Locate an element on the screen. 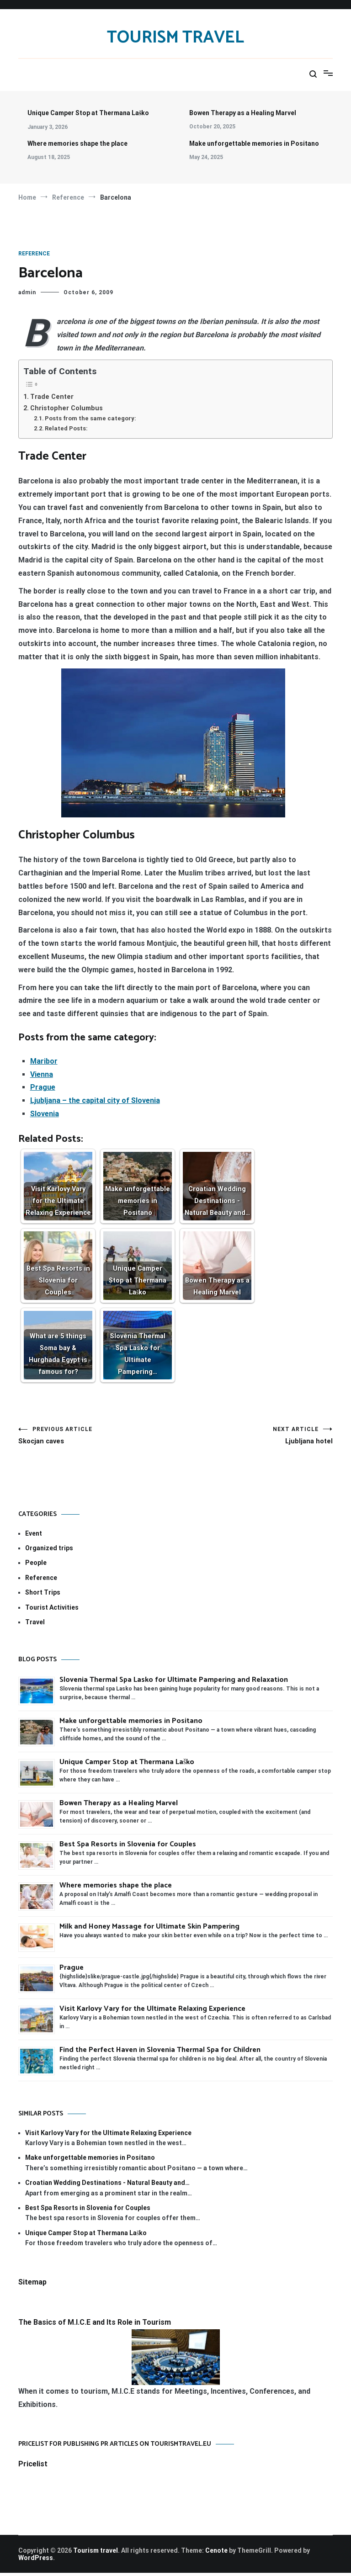  The Basics of M.I.C.E and Its Role in Tourism is located at coordinates (94, 2325).